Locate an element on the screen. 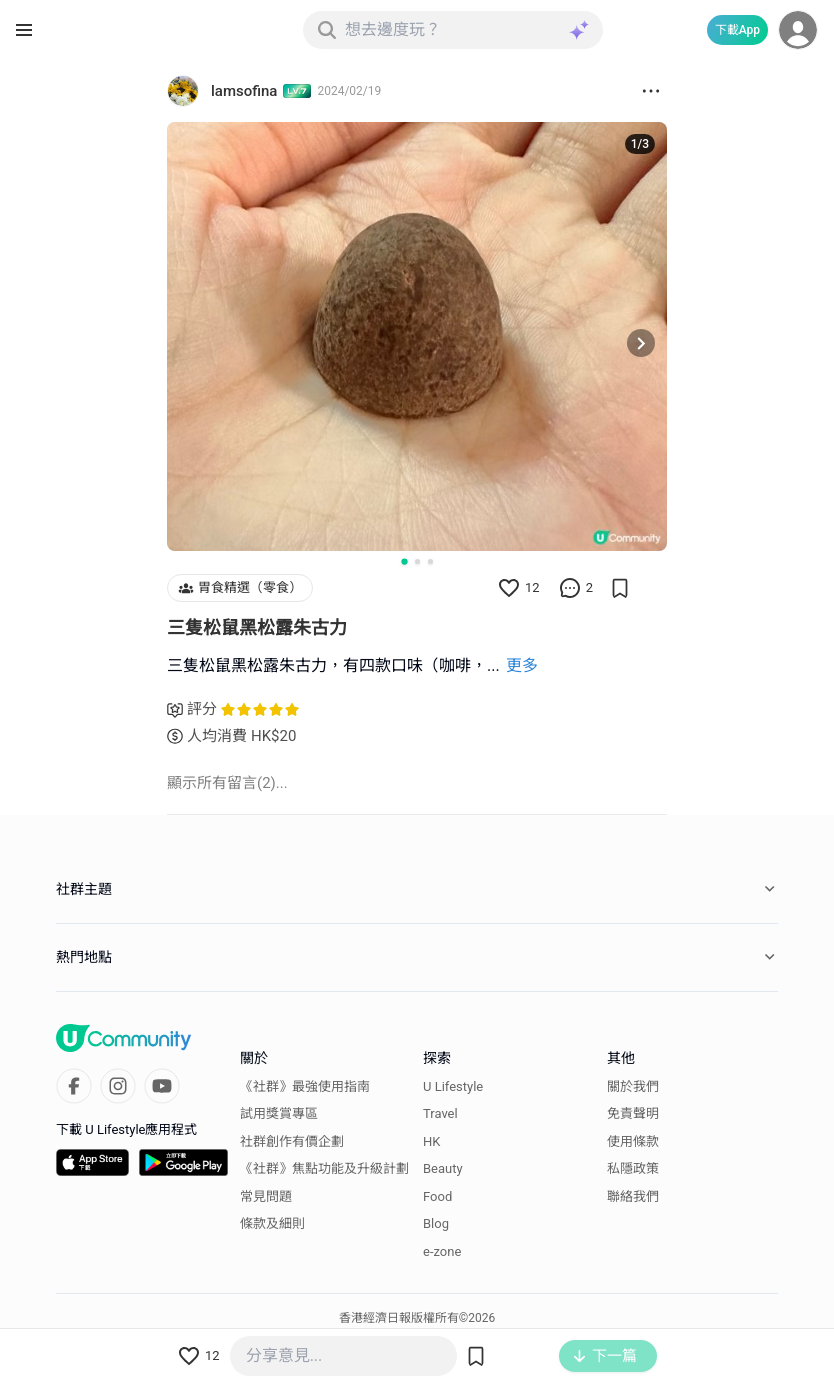  [Go to slide 2] is located at coordinates (417, 561).